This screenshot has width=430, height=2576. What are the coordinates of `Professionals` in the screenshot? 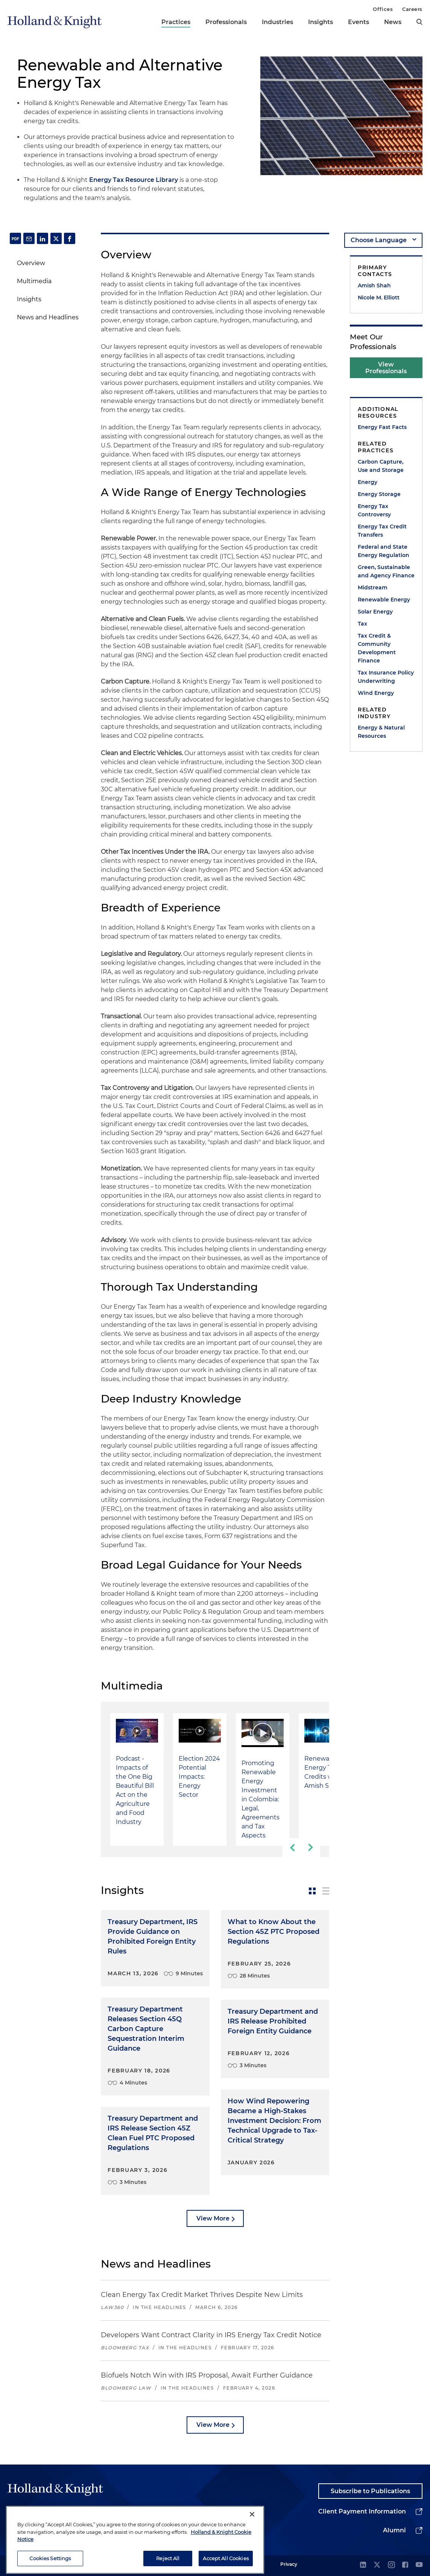 It's located at (226, 22).